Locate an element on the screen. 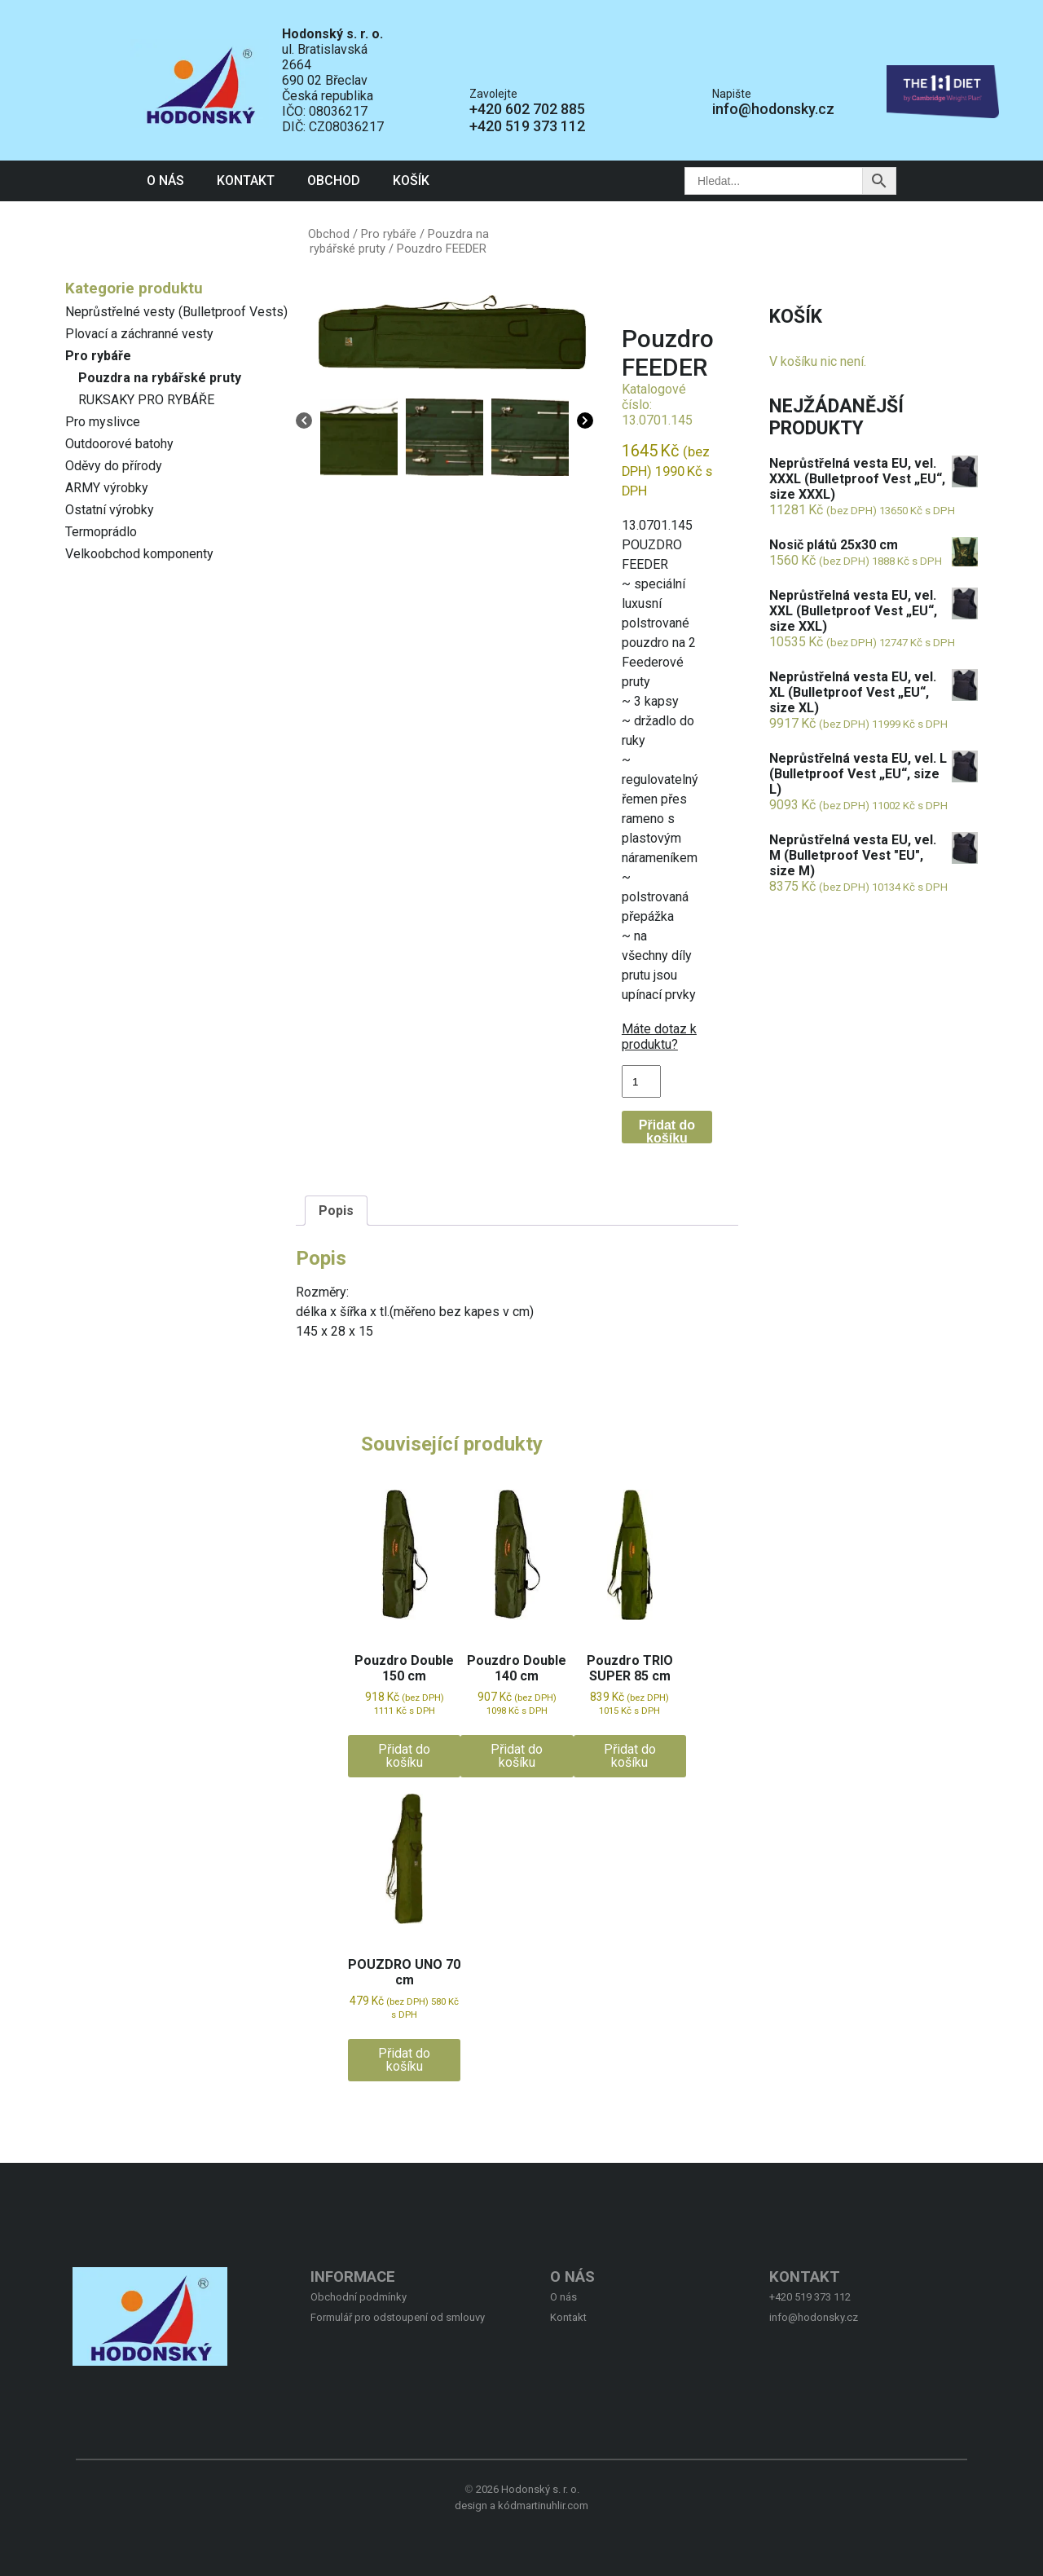 This screenshot has width=1043, height=2576. Obchodní podmínky is located at coordinates (358, 2297).